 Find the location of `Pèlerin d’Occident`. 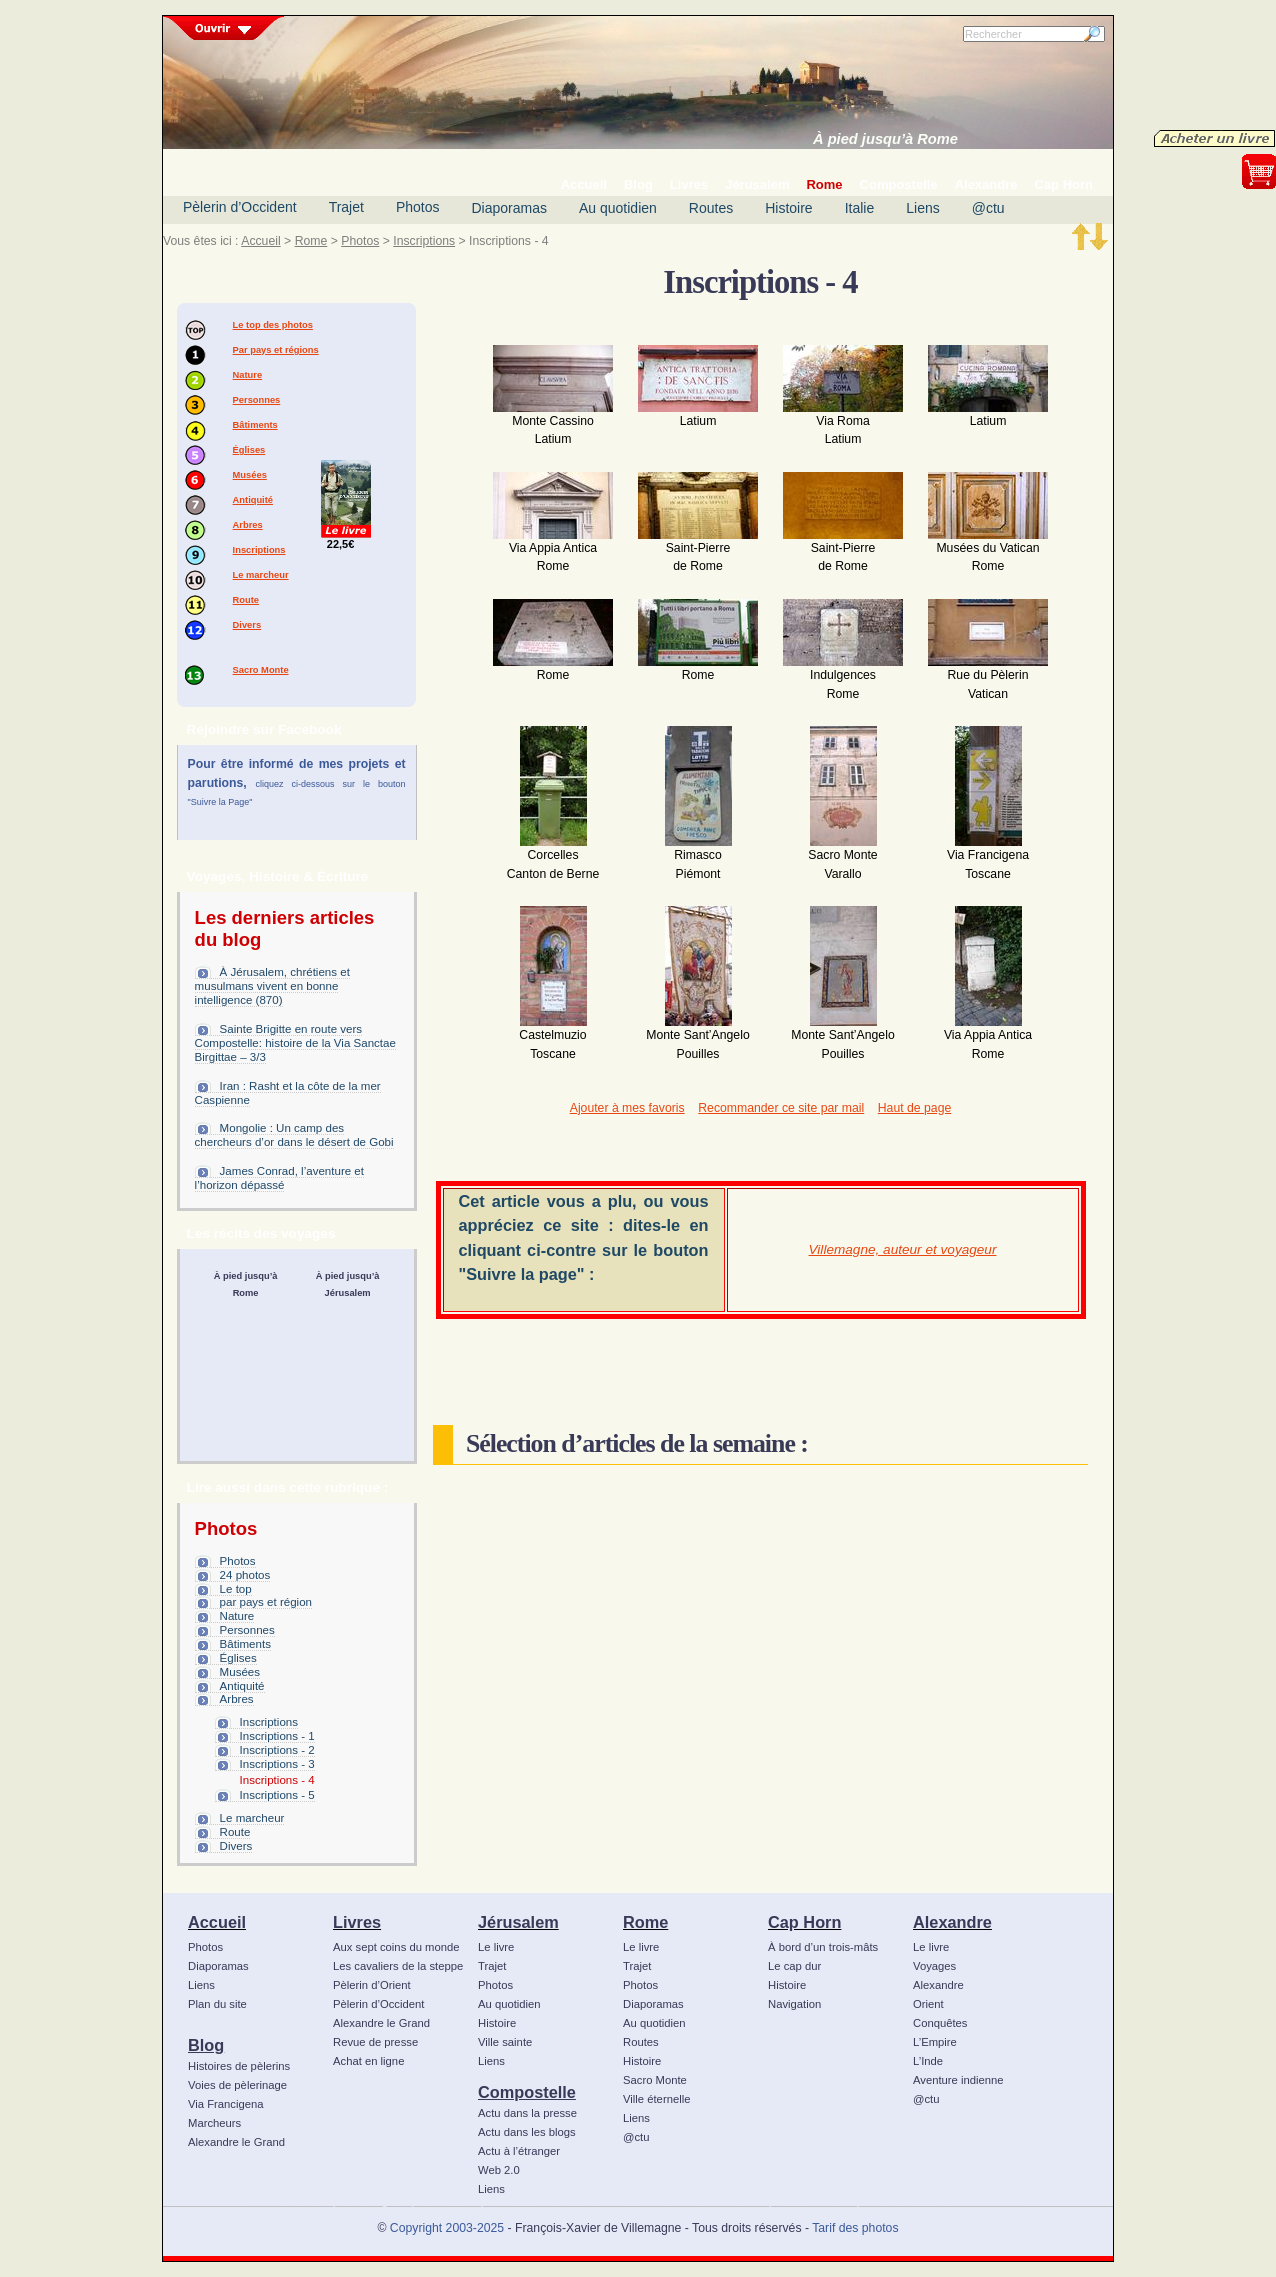

Pèlerin d’Occident is located at coordinates (240, 207).